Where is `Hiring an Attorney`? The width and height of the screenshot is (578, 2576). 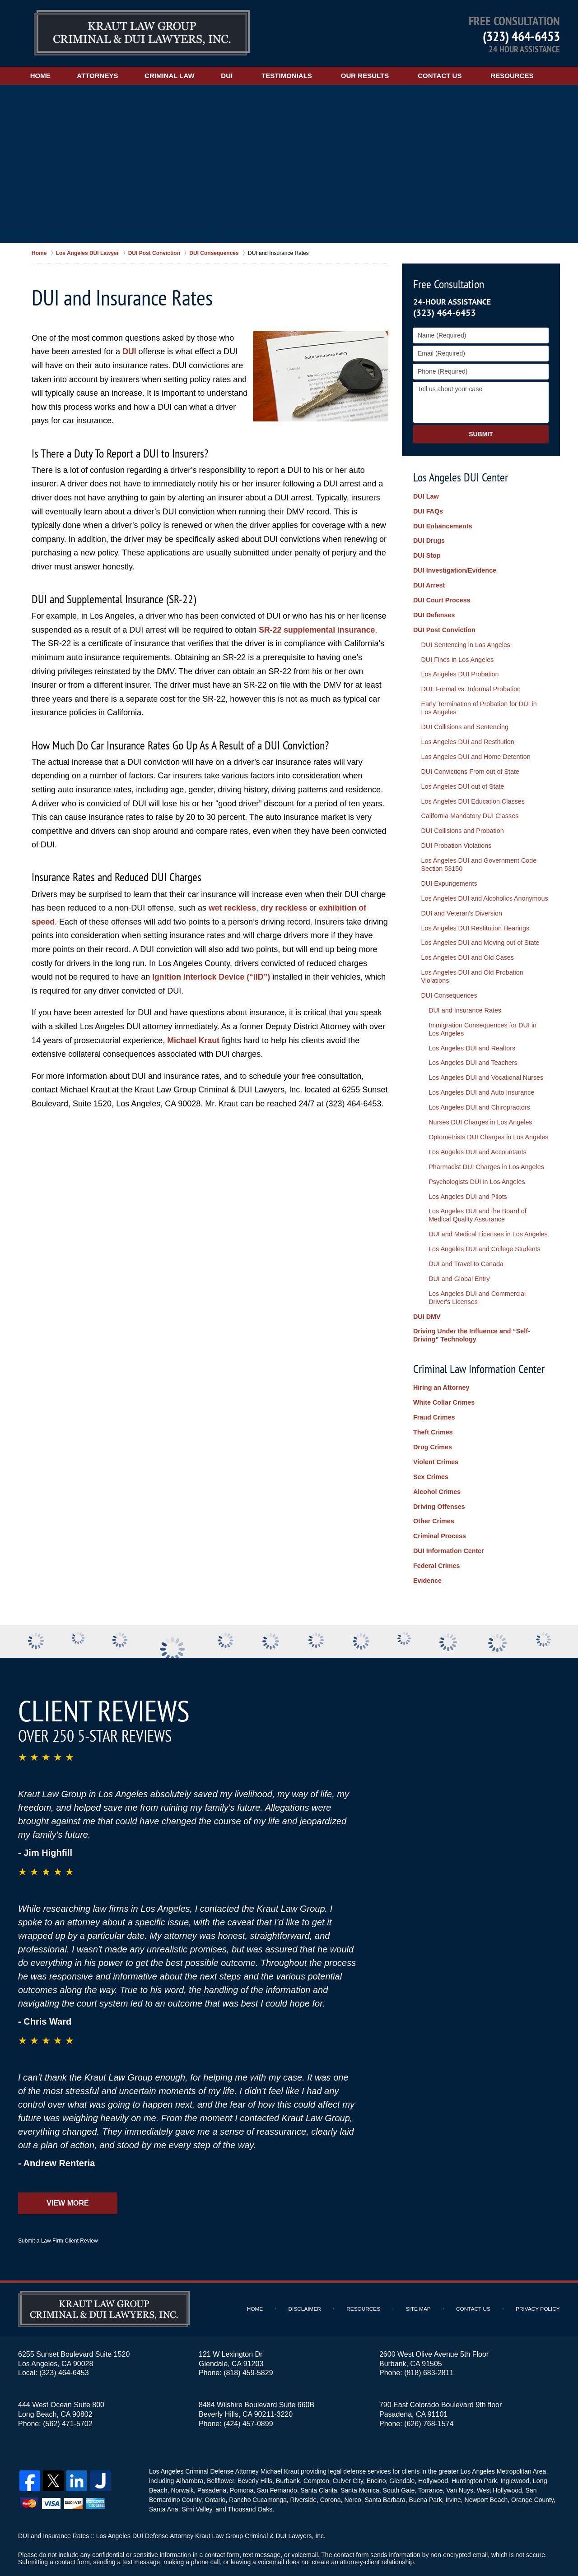
Hiring an Attorney is located at coordinates (440, 1358).